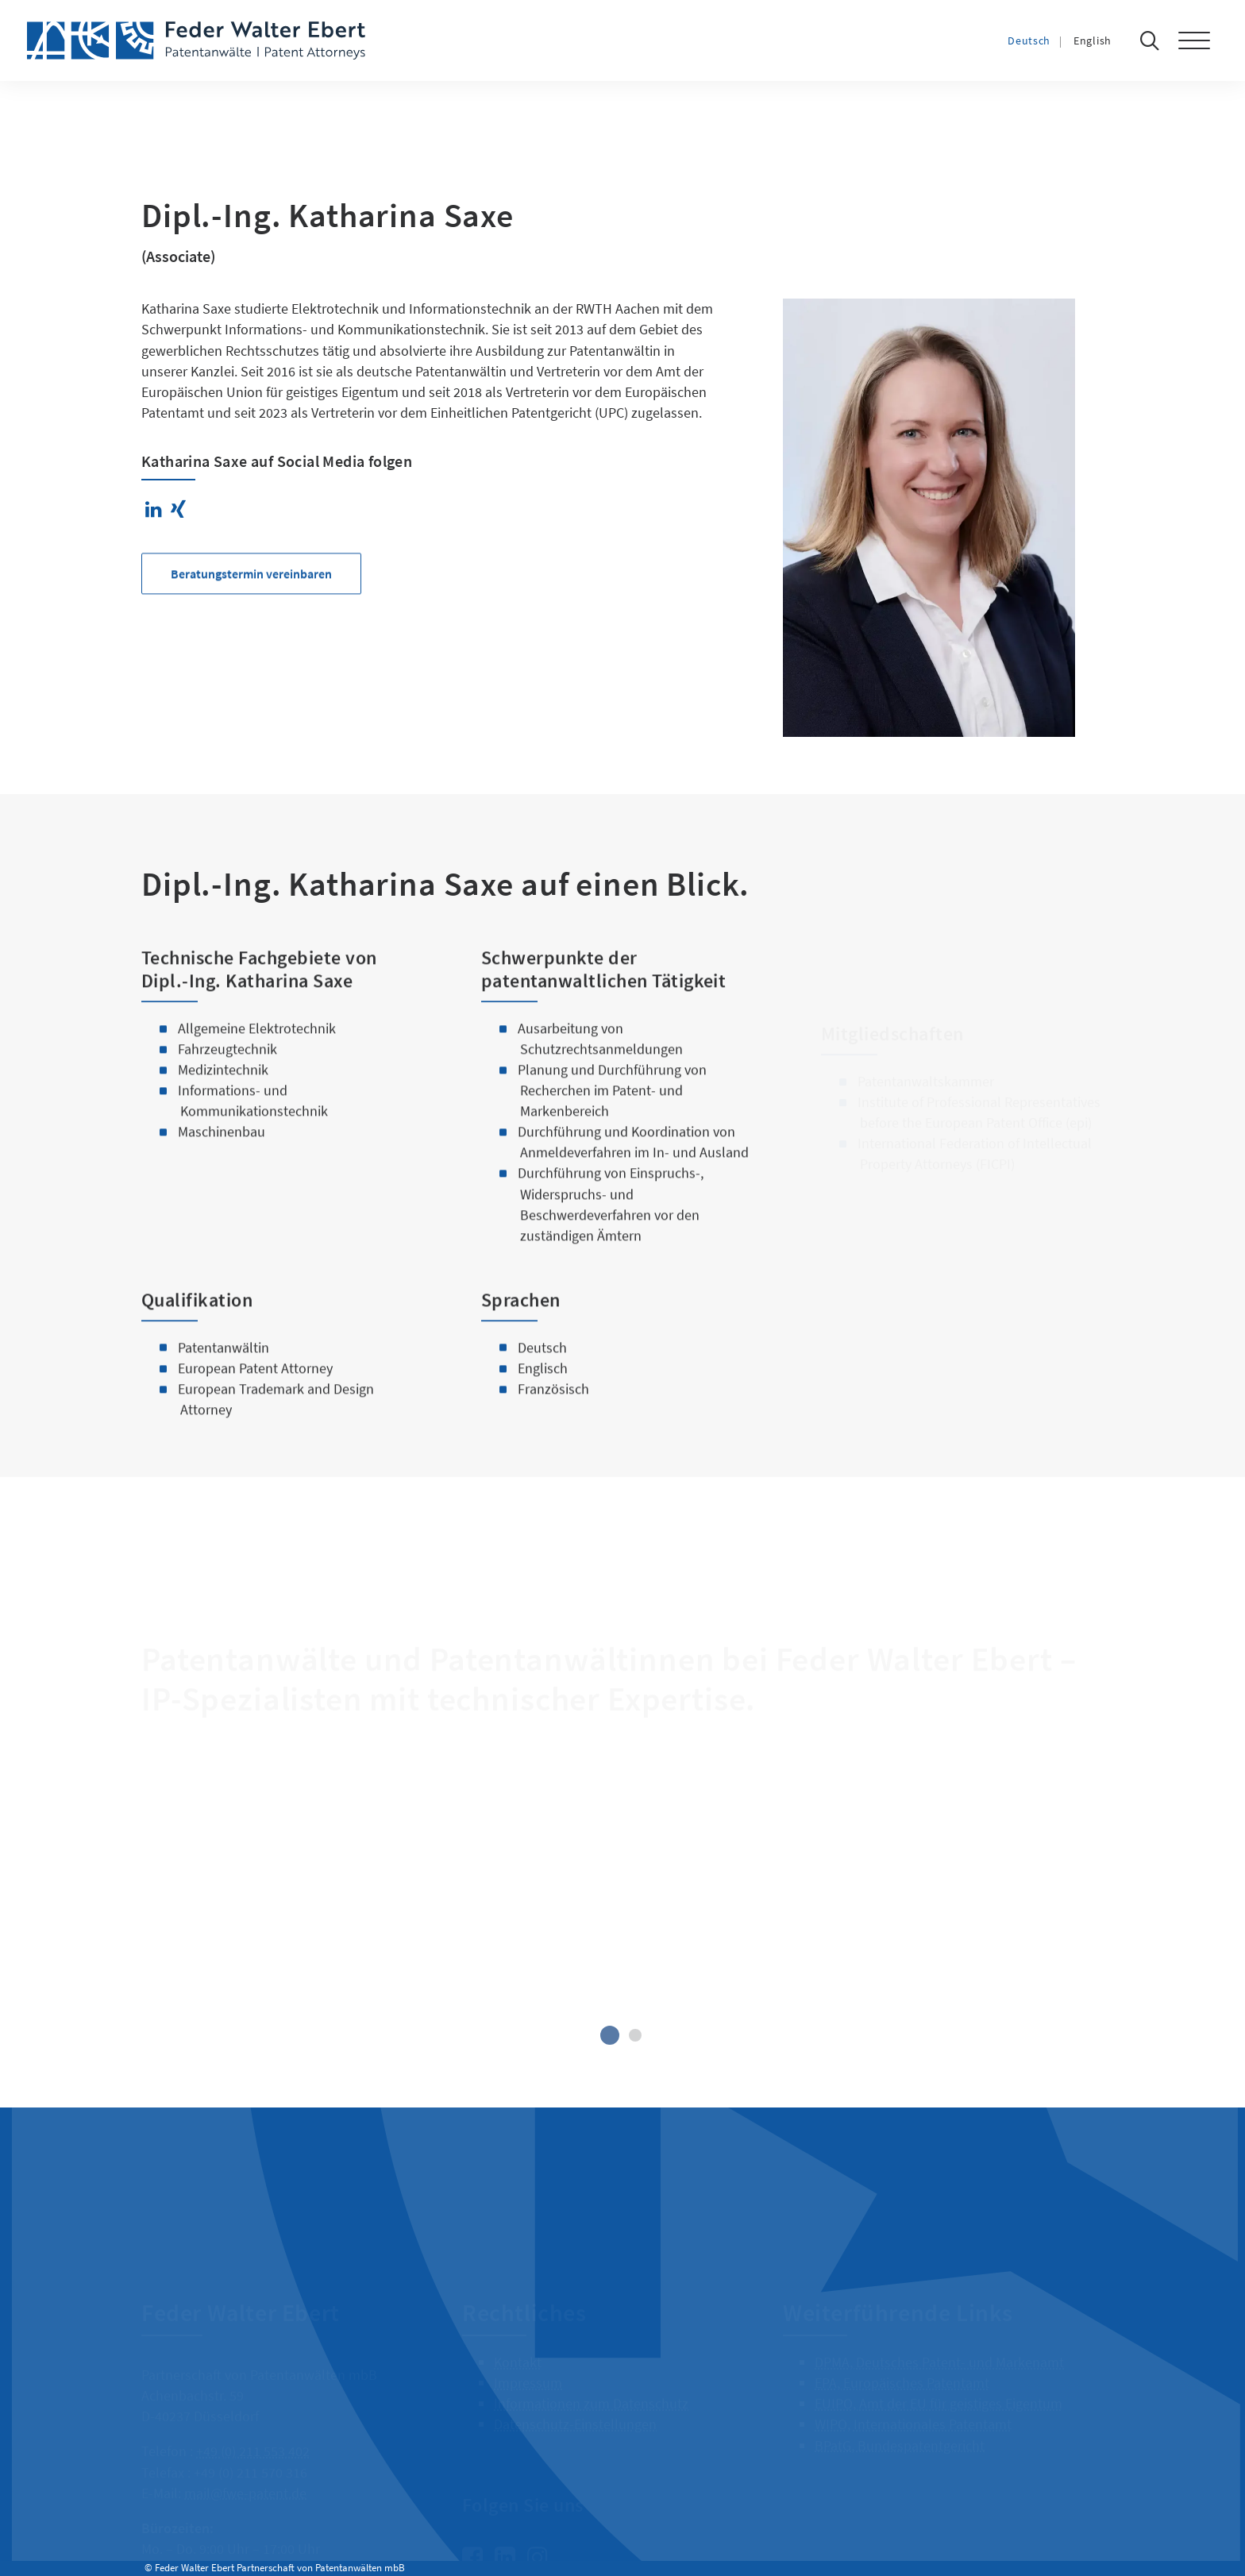  I want to click on WIPO, Internationales Patentamt, so click(913, 2405).